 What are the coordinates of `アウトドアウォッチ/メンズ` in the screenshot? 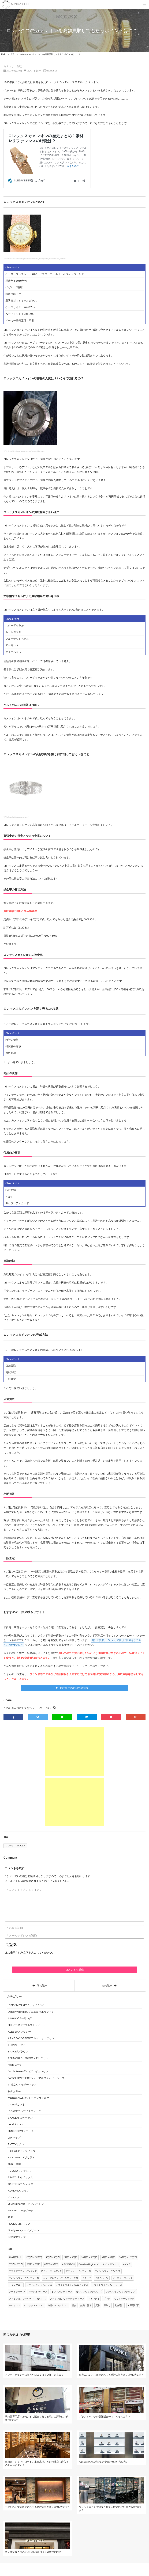 It's located at (23, 2271).